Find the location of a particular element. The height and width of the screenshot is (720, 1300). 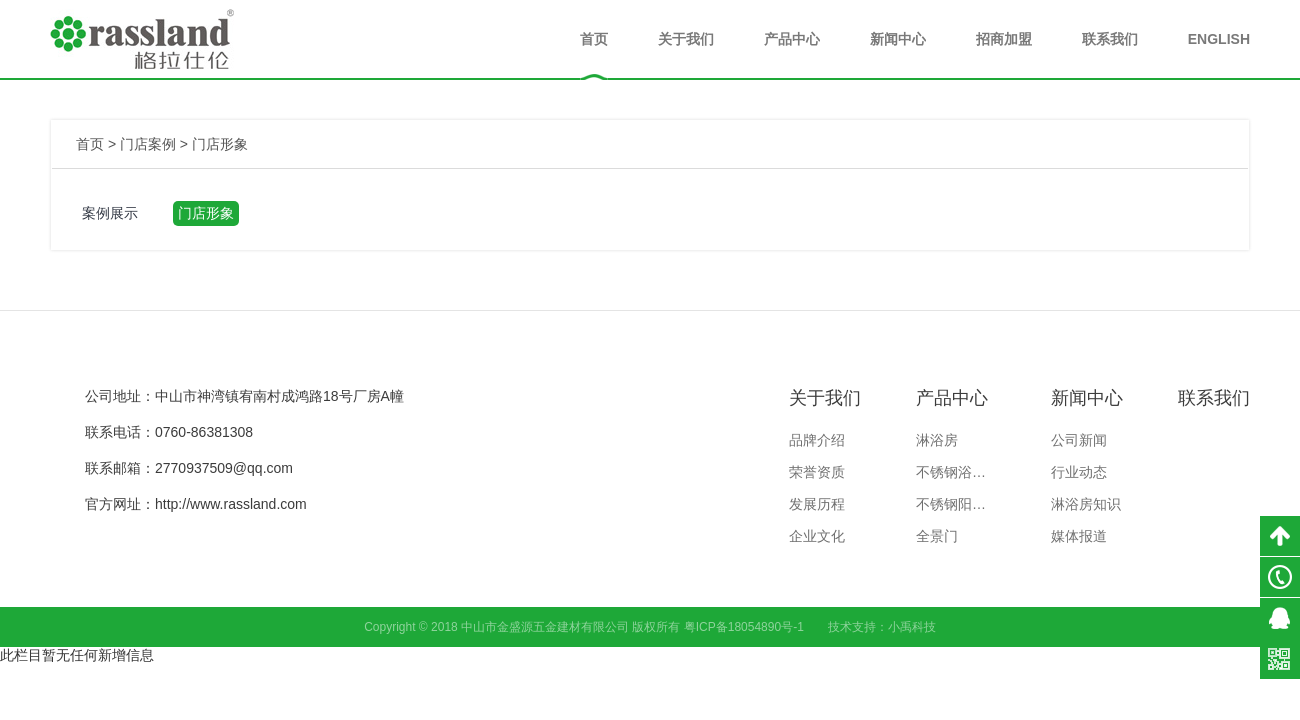

首页 is located at coordinates (594, 39).